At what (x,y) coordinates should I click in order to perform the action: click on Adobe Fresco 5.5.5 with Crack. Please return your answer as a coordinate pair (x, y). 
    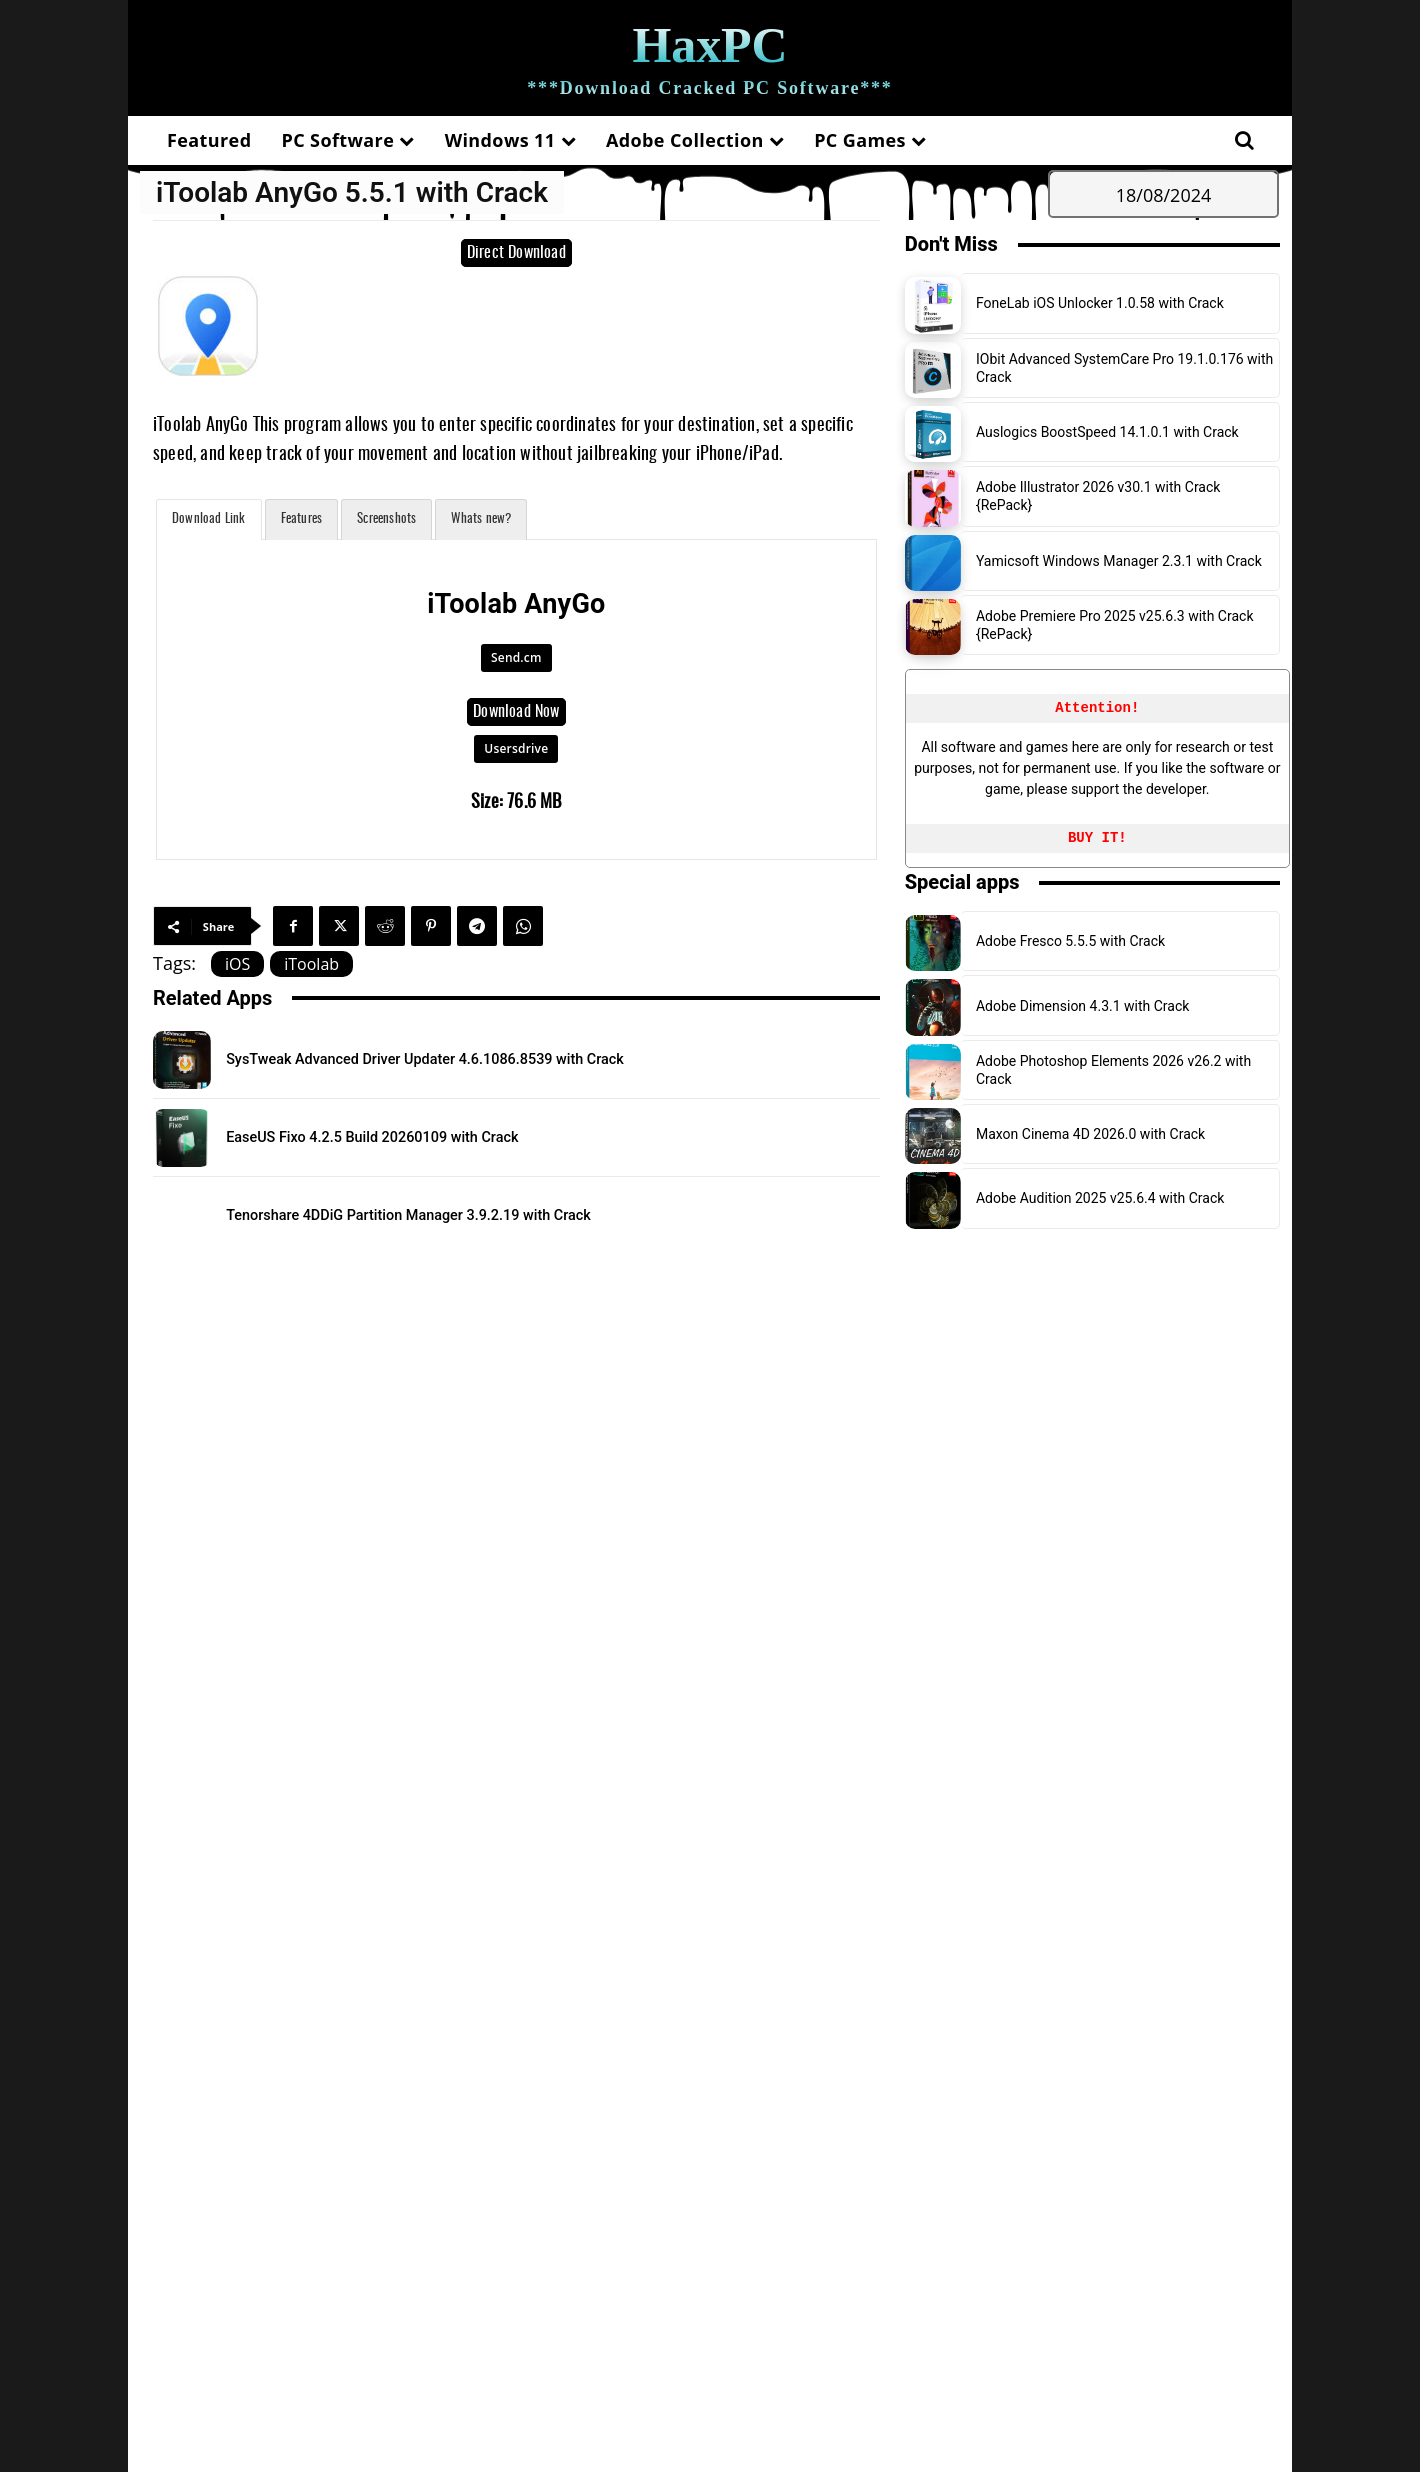
    Looking at the image, I should click on (1070, 941).